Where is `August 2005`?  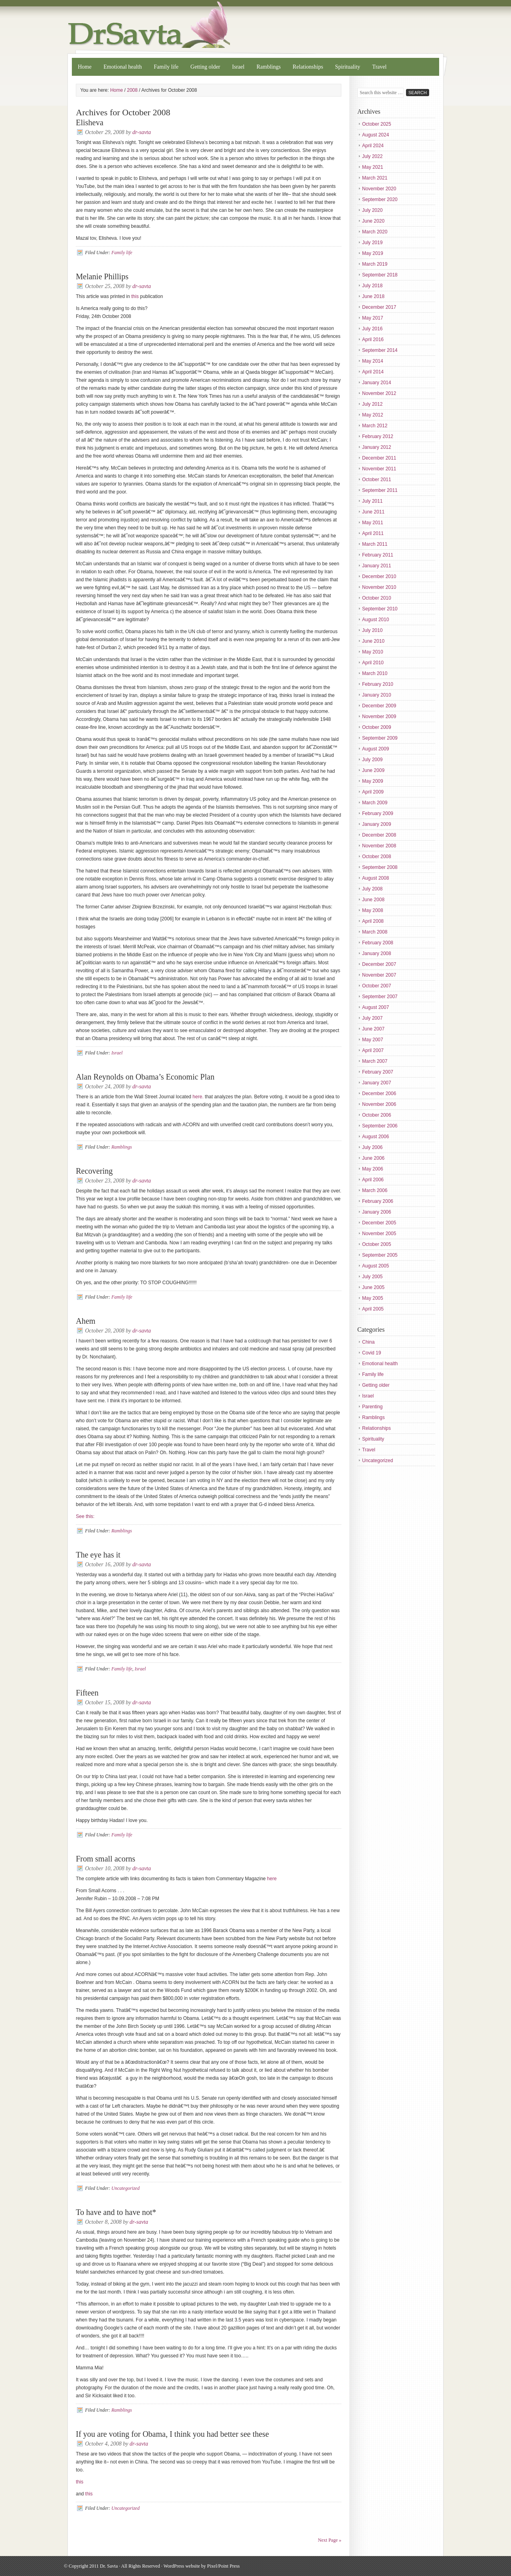 August 2005 is located at coordinates (375, 1266).